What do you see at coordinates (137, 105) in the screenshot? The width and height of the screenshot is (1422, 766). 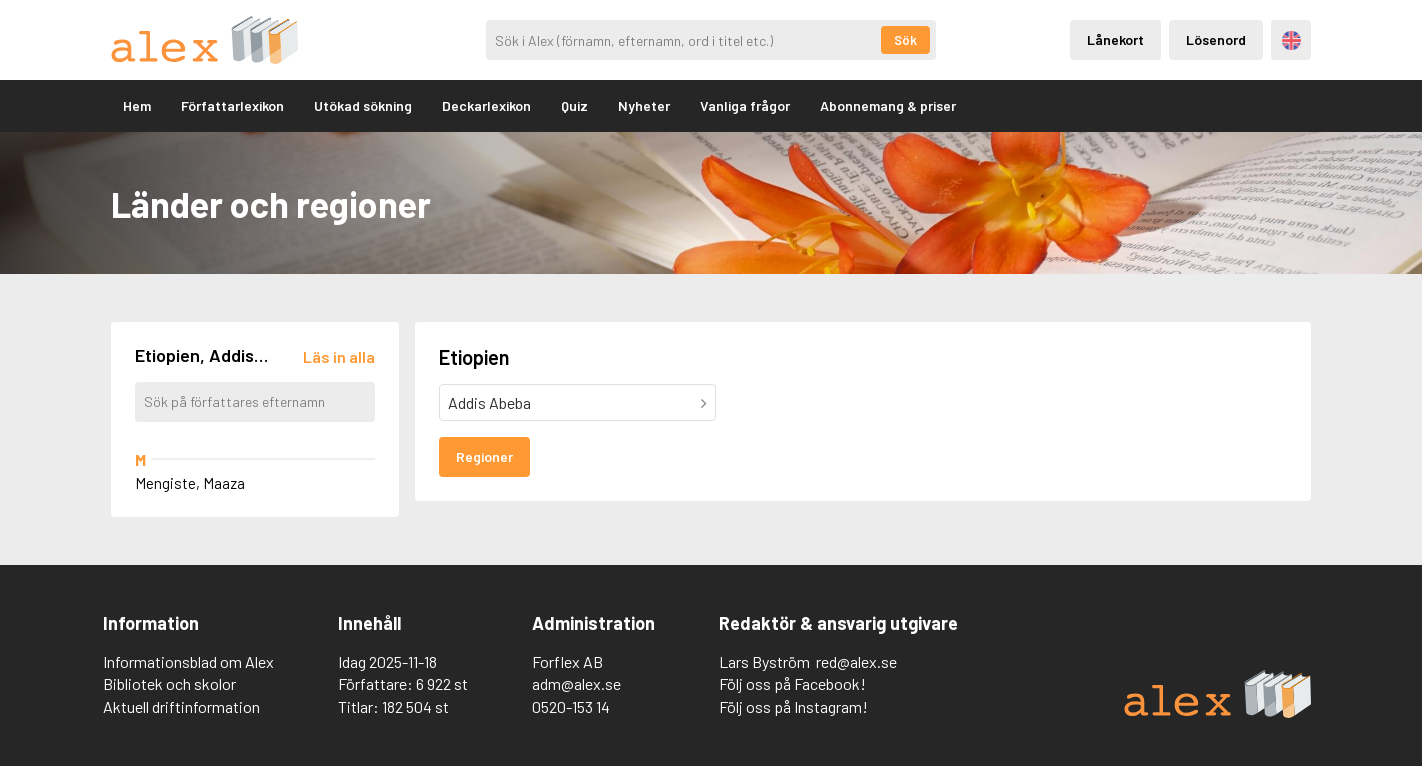 I see `Hem` at bounding box center [137, 105].